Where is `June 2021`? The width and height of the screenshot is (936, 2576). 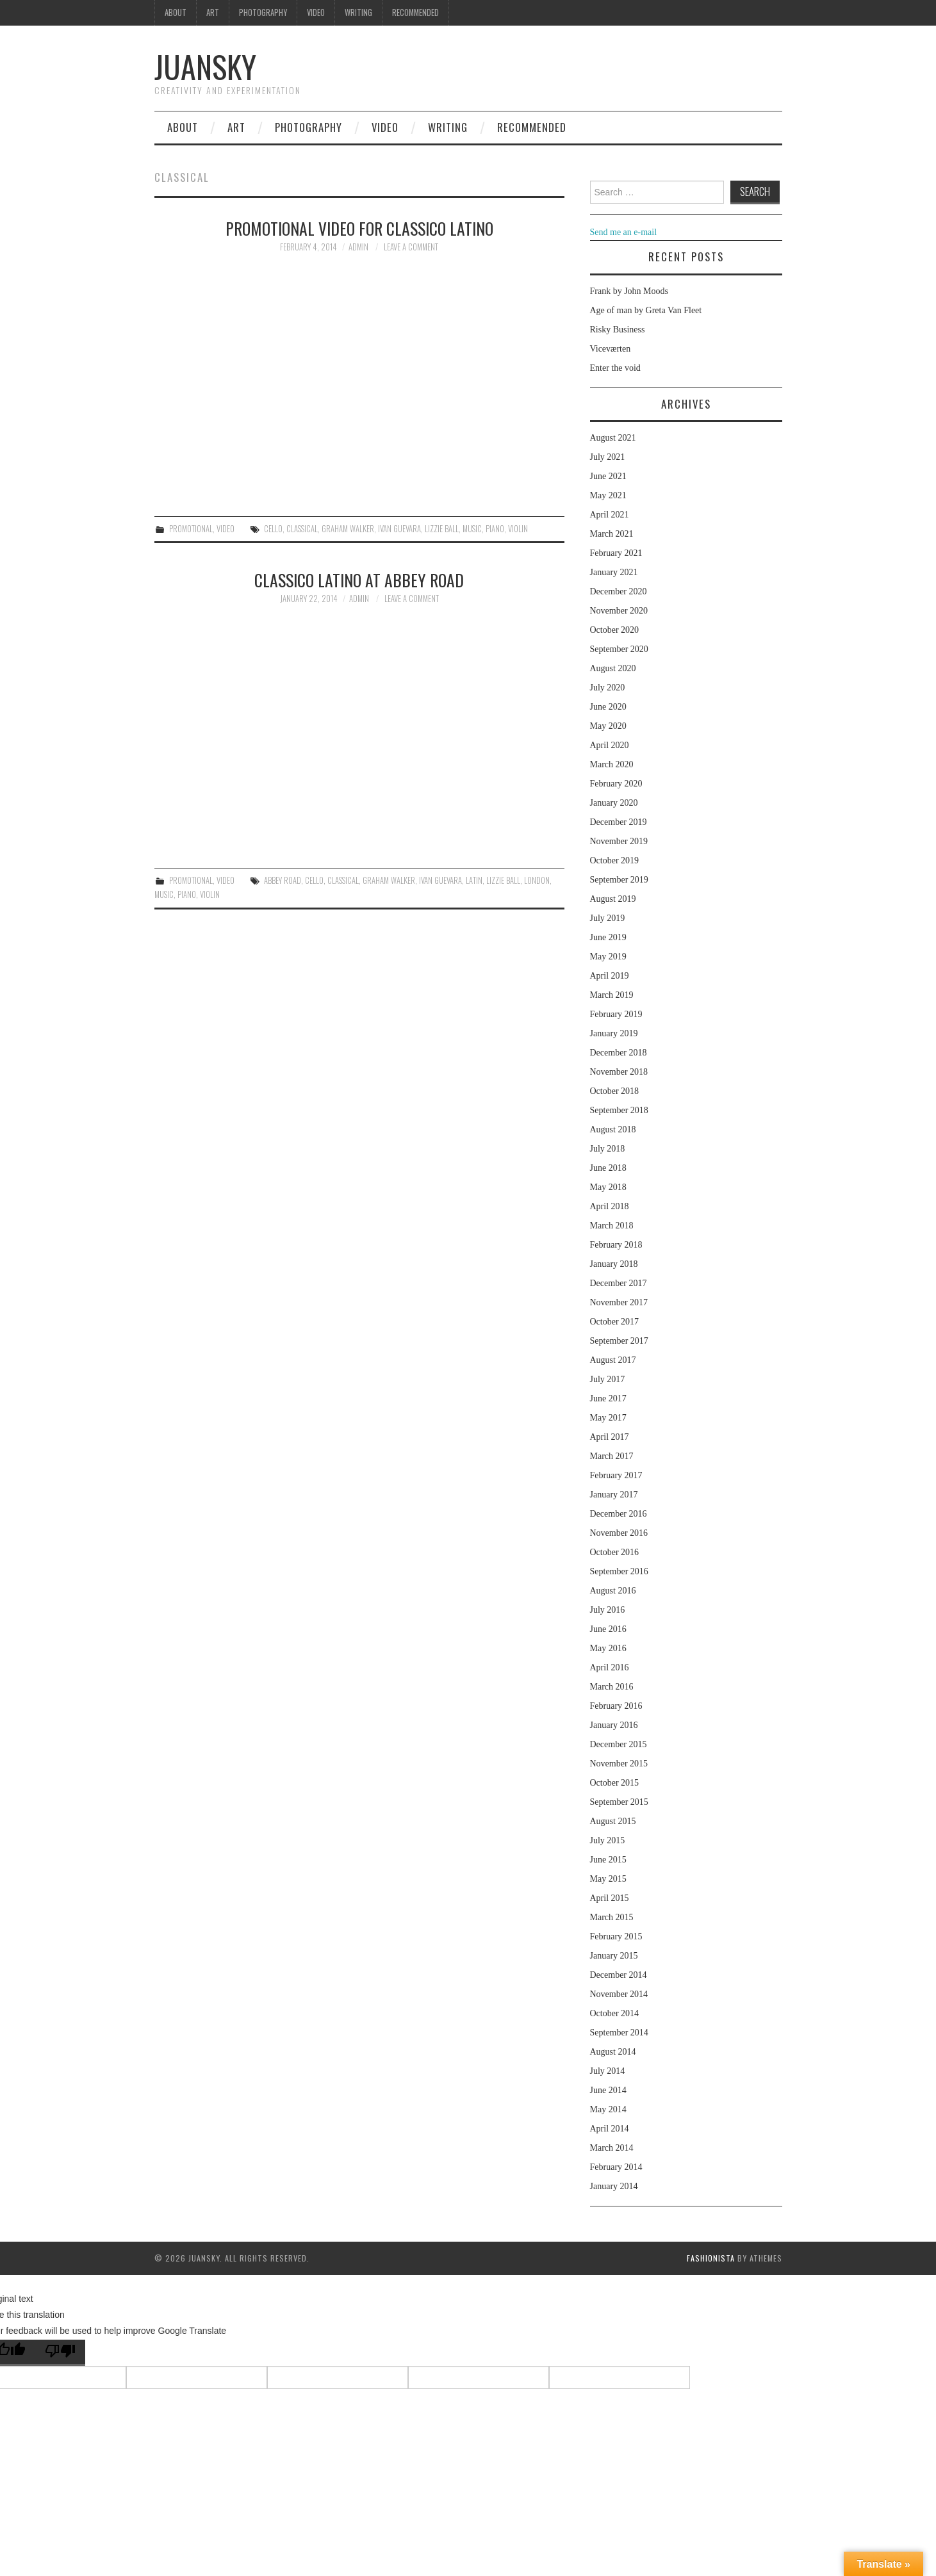
June 2021 is located at coordinates (608, 476).